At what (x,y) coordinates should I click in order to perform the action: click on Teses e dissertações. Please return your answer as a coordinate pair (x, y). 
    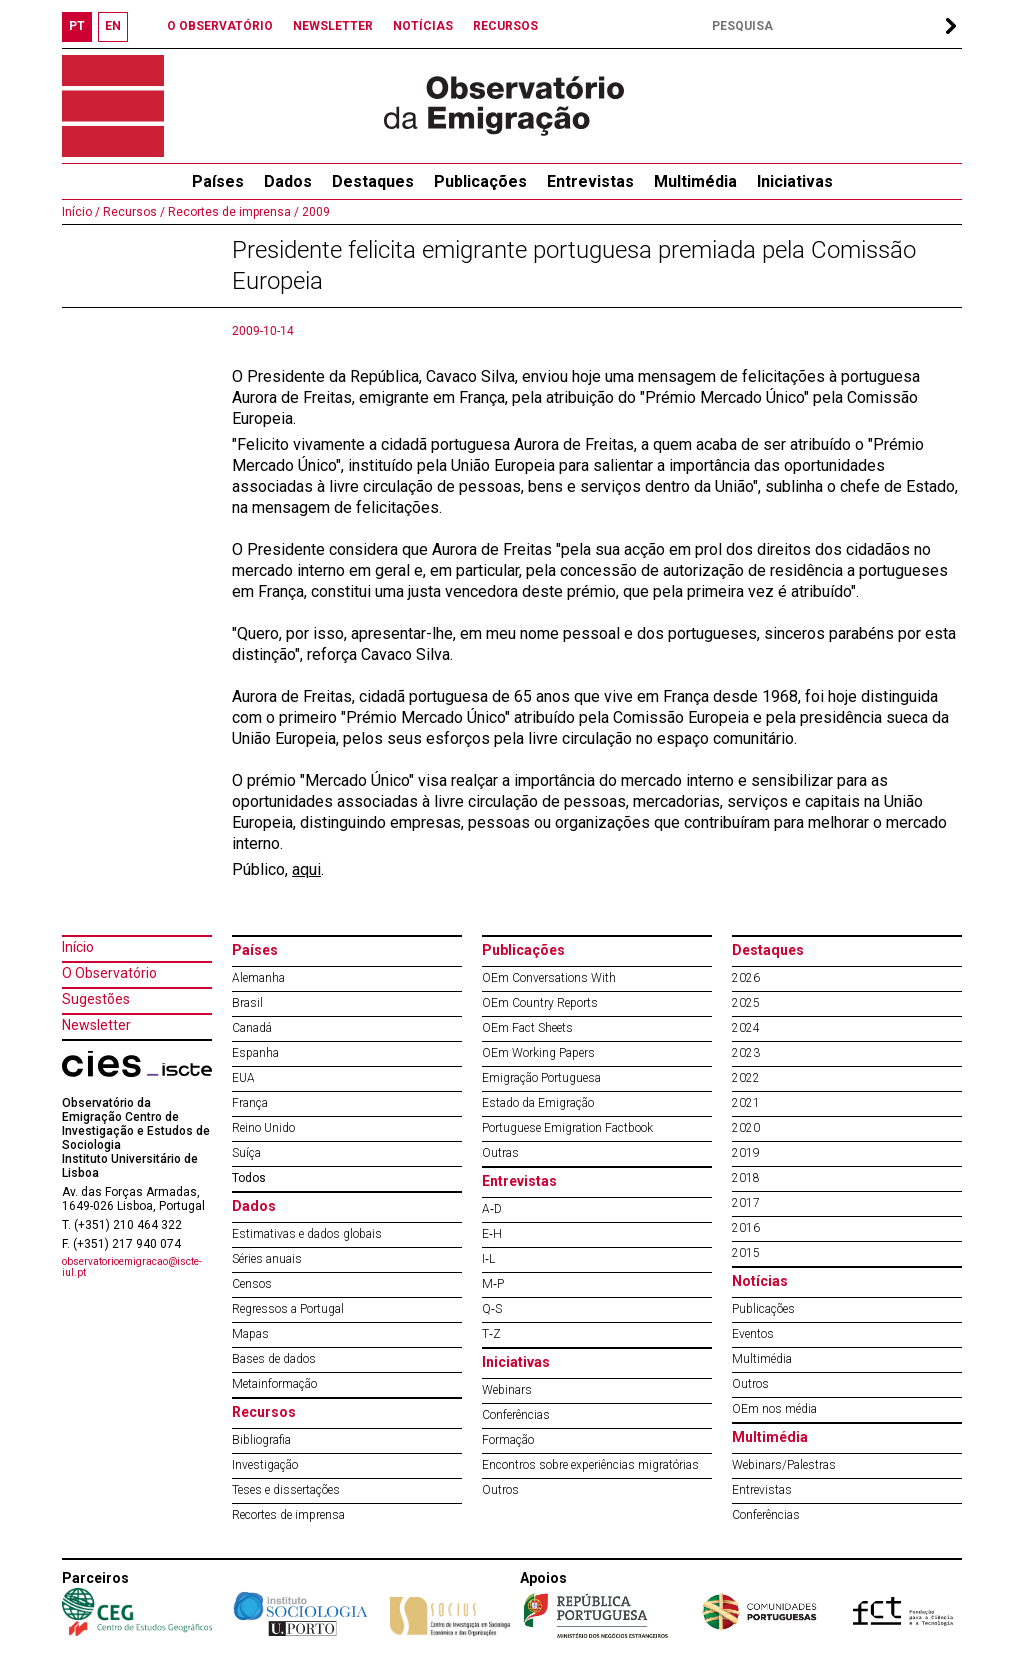
    Looking at the image, I should click on (286, 1490).